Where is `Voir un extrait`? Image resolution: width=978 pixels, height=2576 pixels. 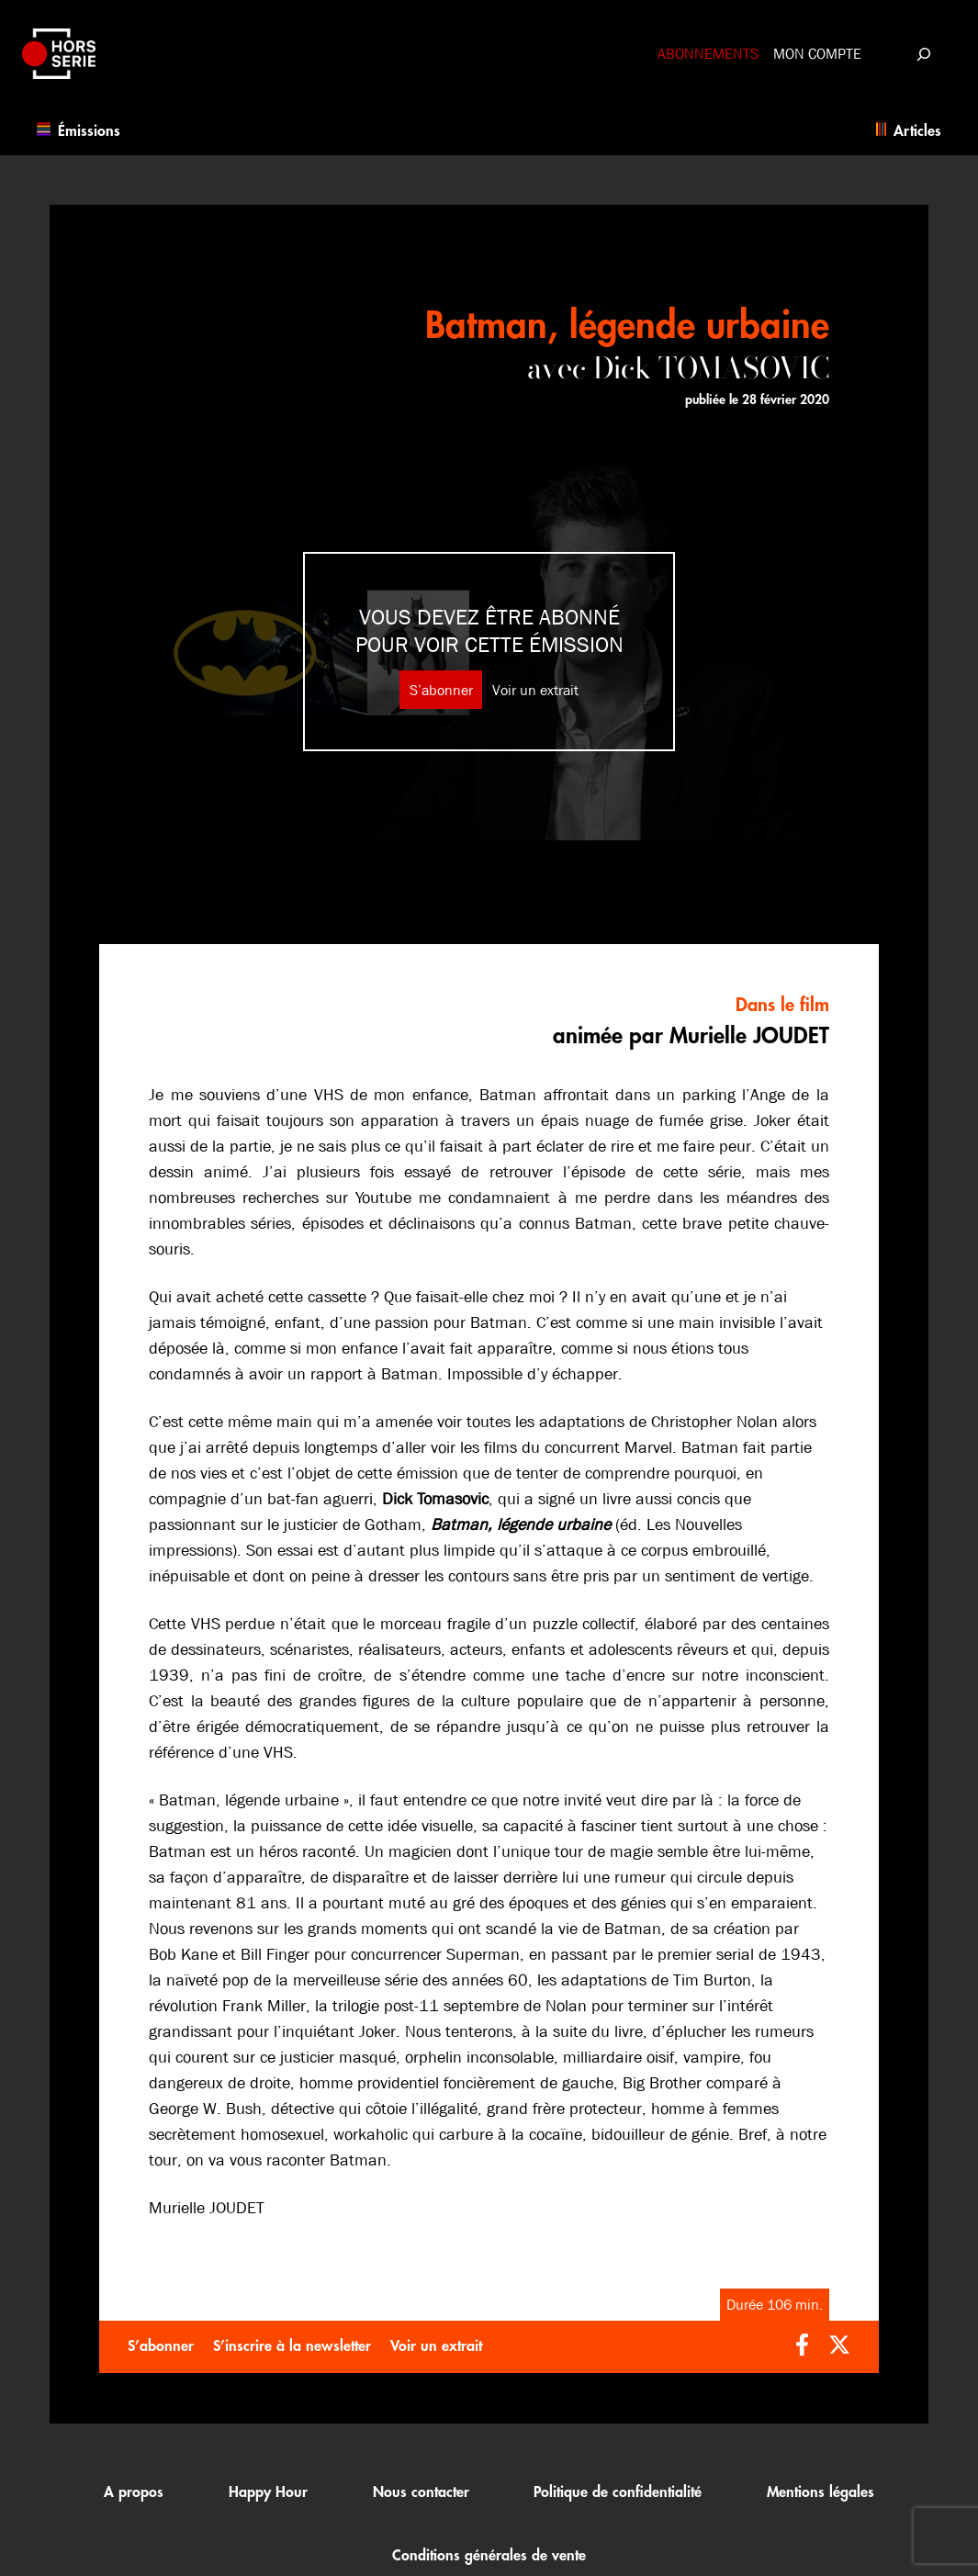 Voir un extrait is located at coordinates (535, 690).